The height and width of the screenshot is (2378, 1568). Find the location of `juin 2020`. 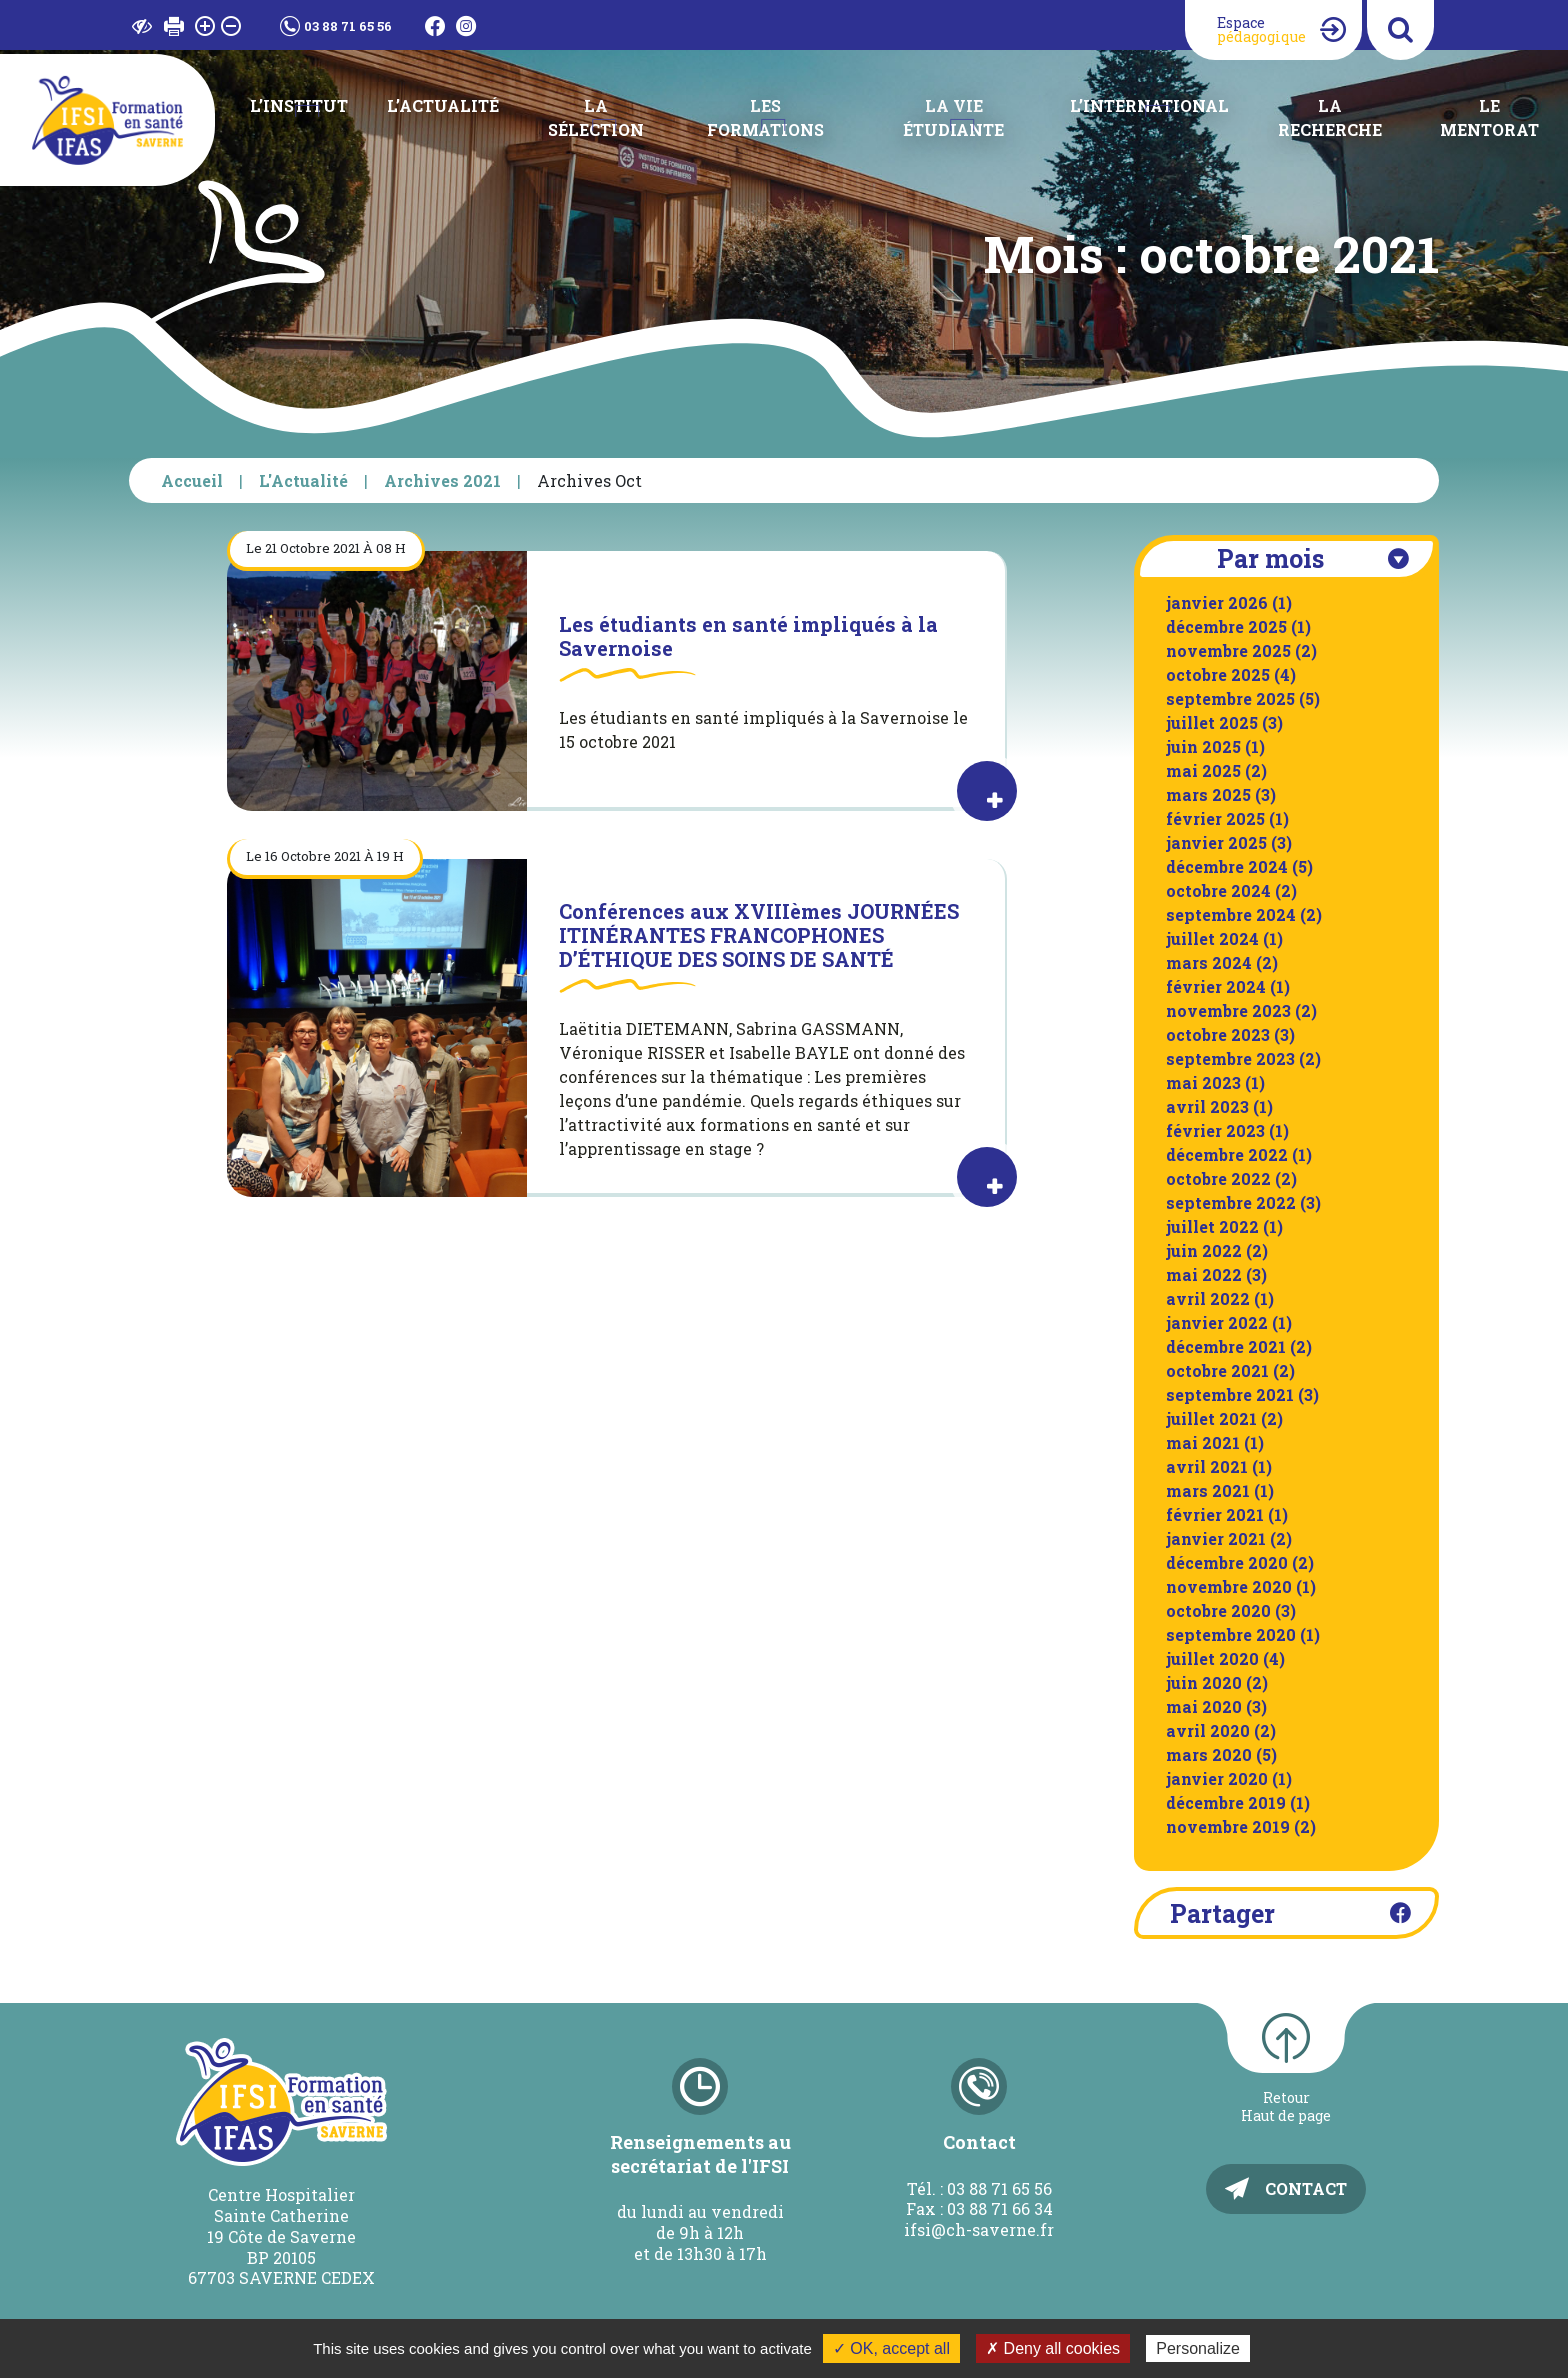

juin 2020 is located at coordinates (1204, 1682).